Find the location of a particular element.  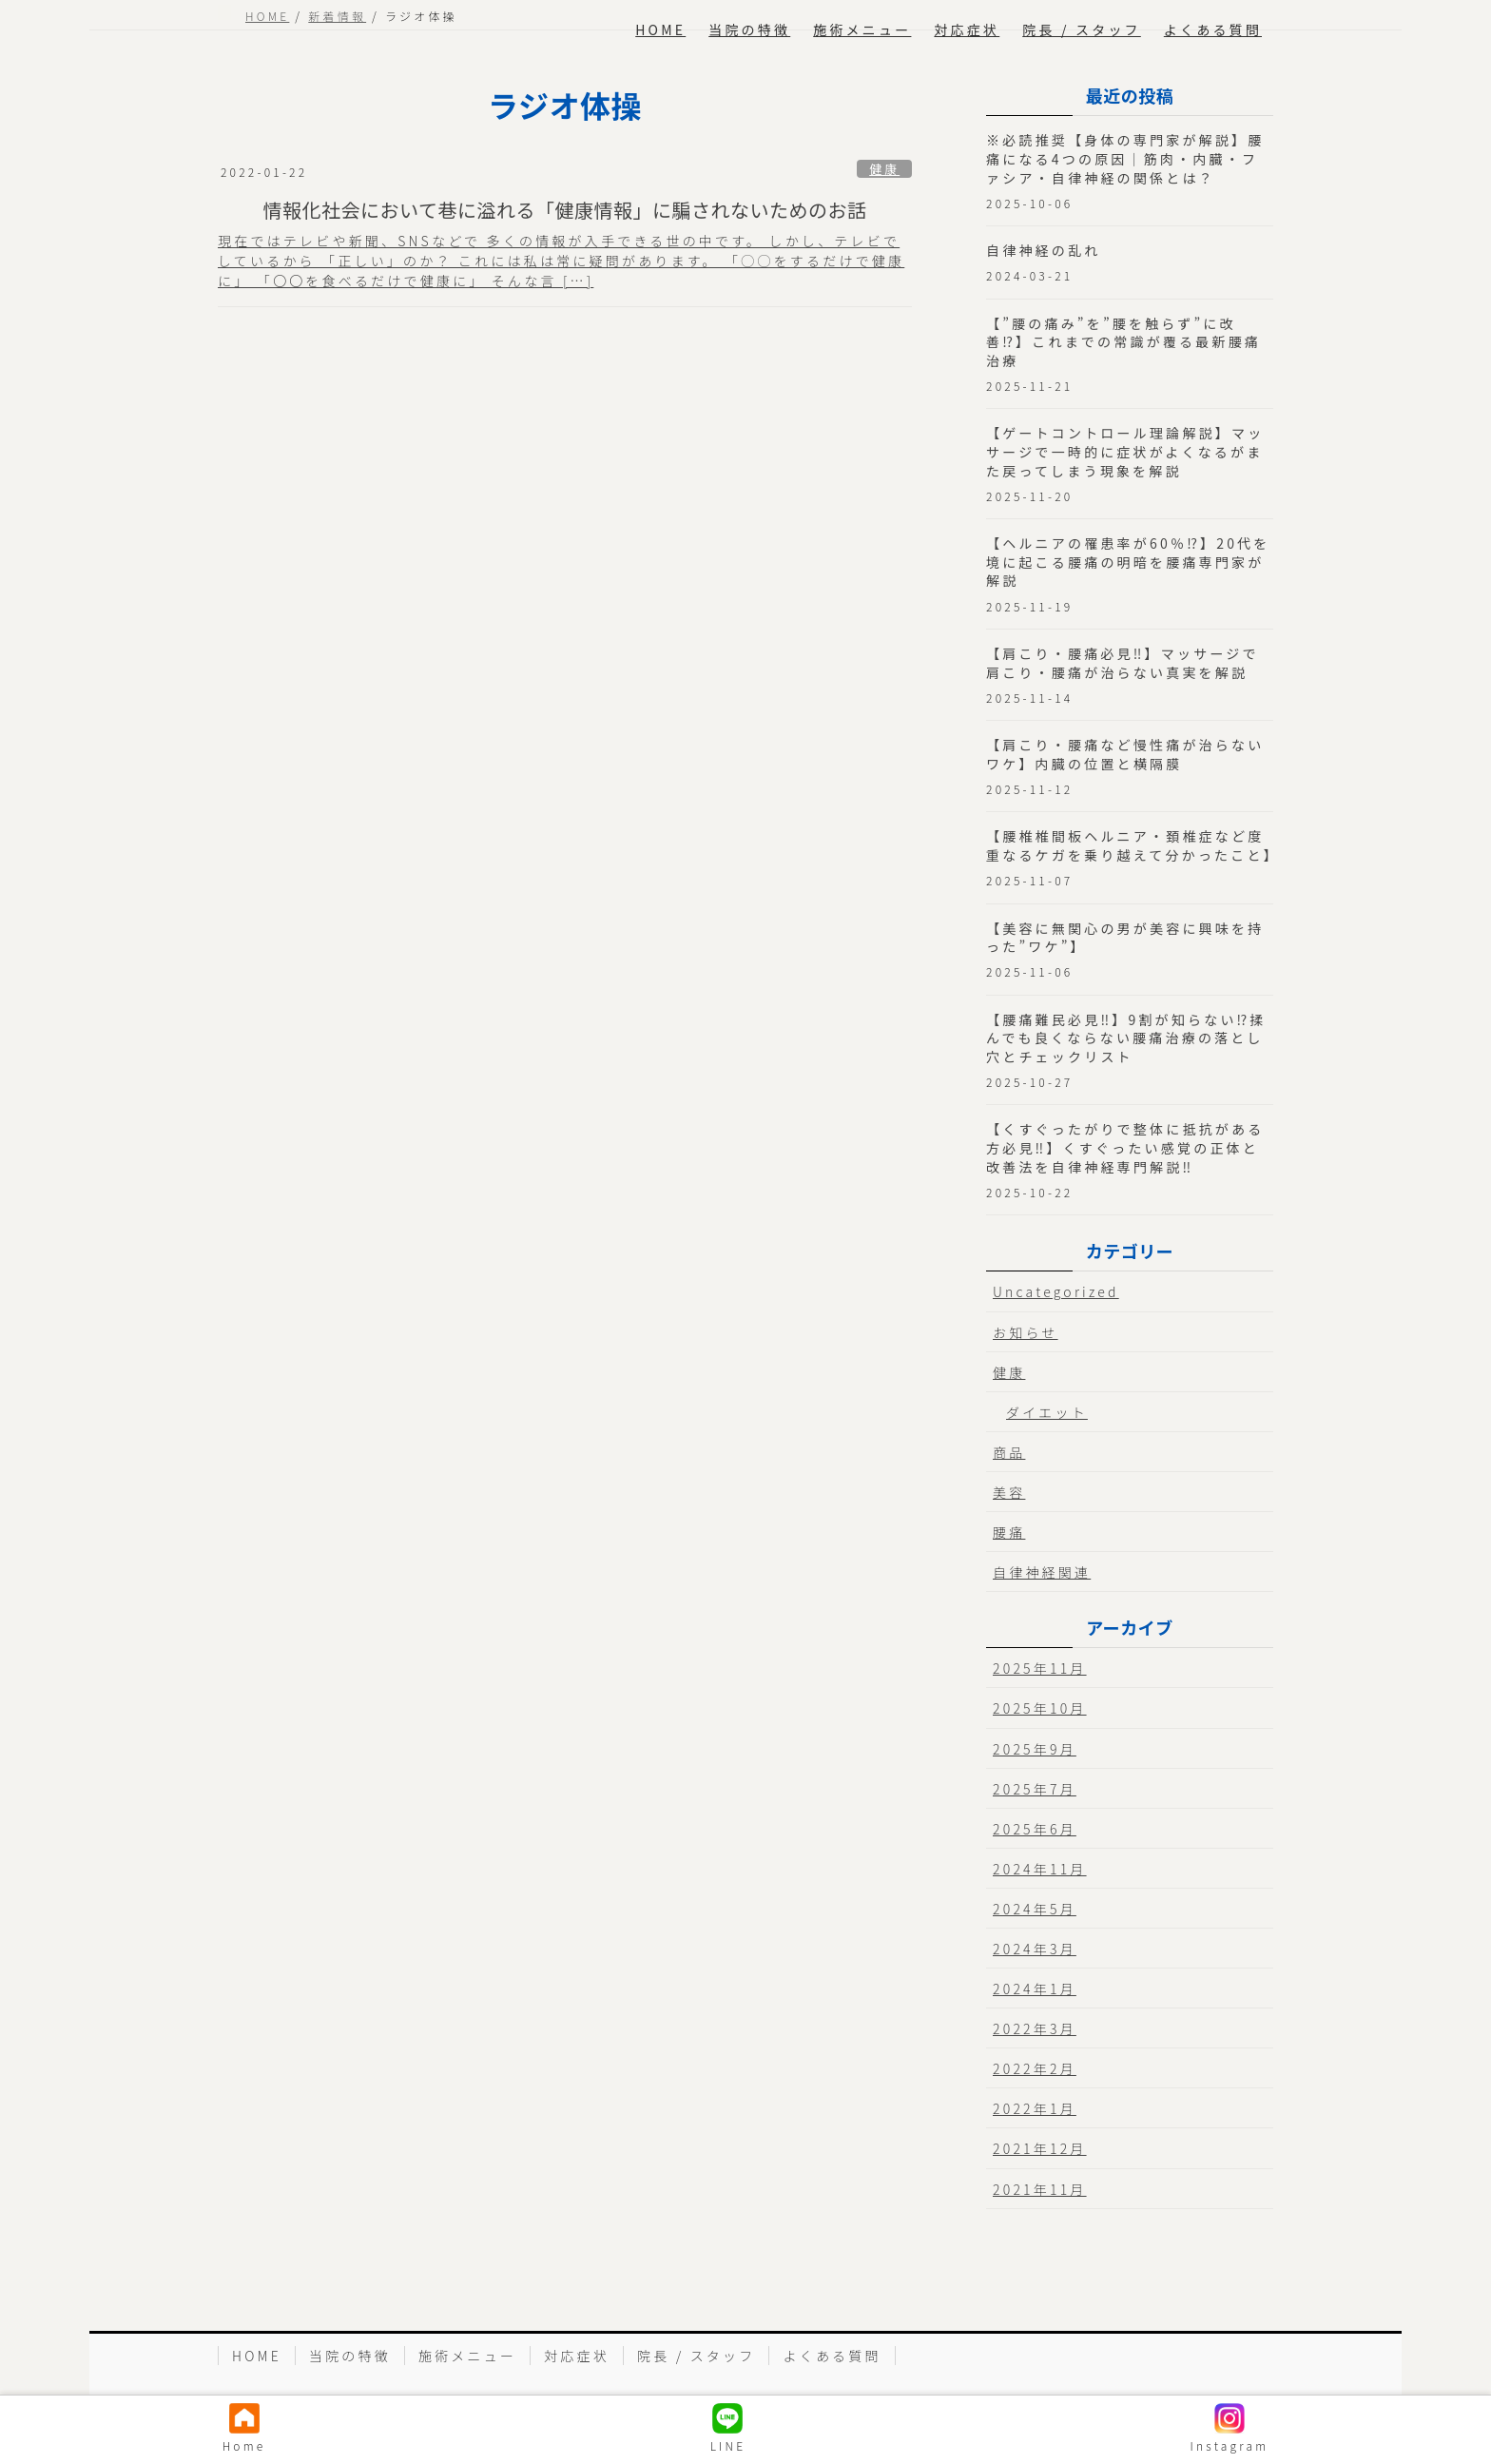

施術メニュー is located at coordinates (467, 2355).